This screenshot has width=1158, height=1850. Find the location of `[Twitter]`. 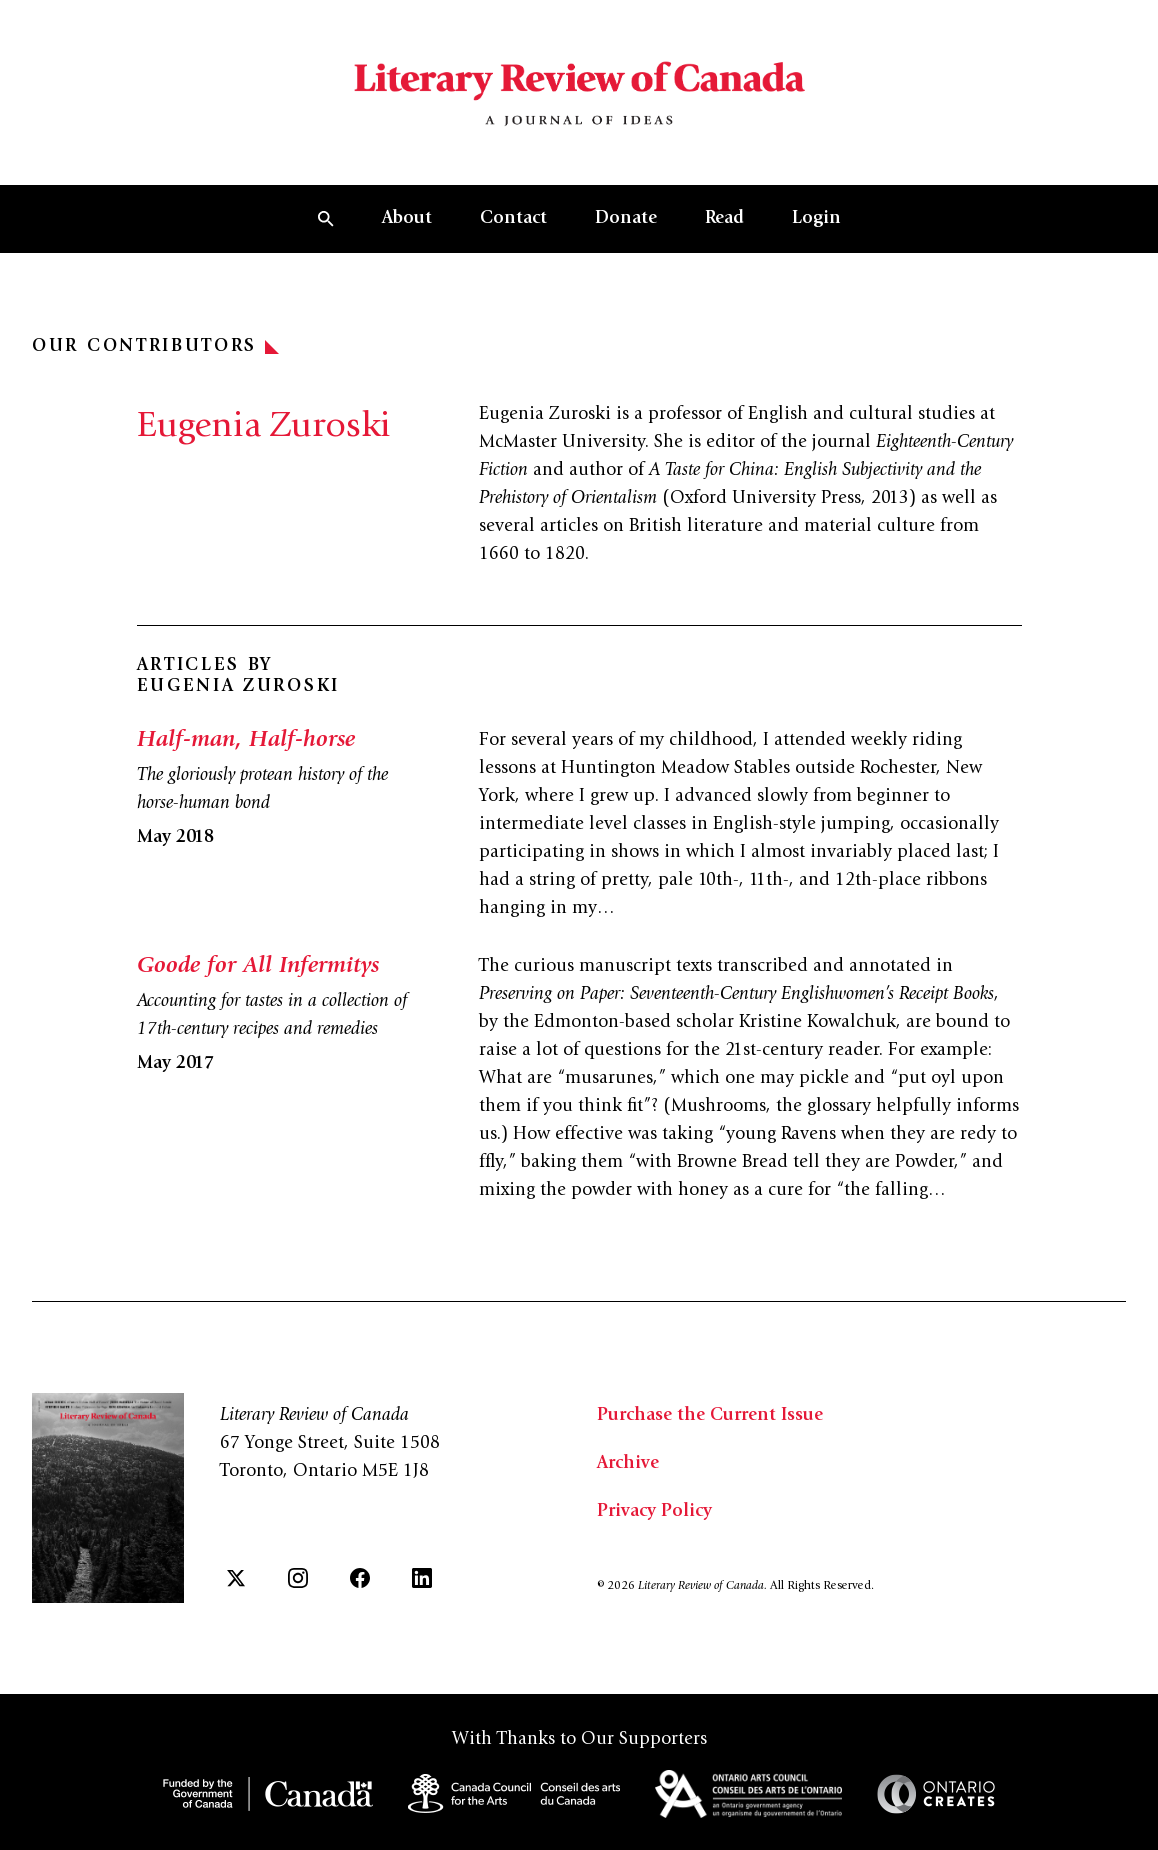

[Twitter] is located at coordinates (236, 1578).